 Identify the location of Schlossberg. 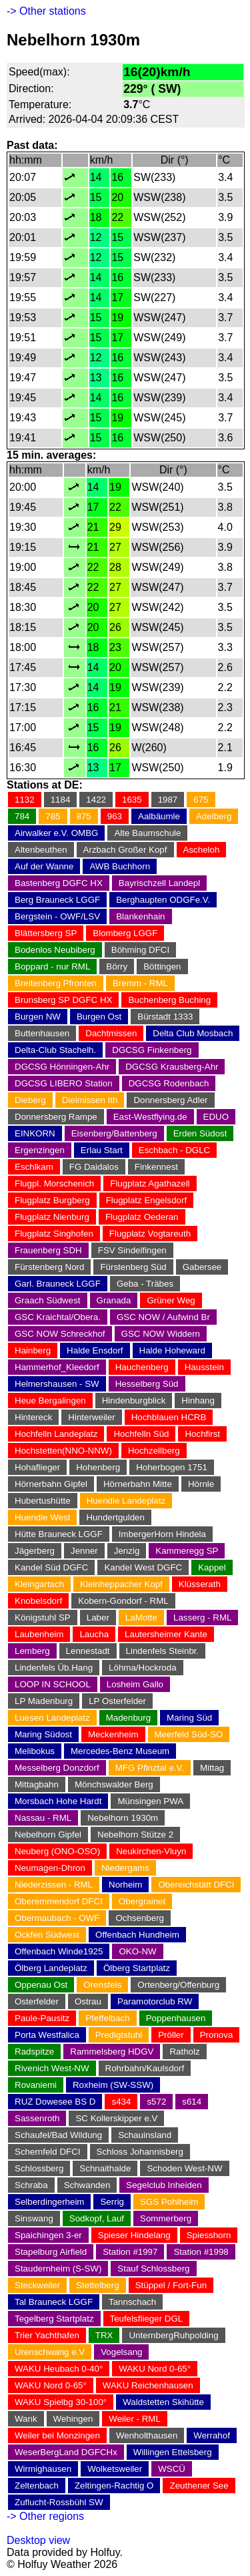
(39, 2168).